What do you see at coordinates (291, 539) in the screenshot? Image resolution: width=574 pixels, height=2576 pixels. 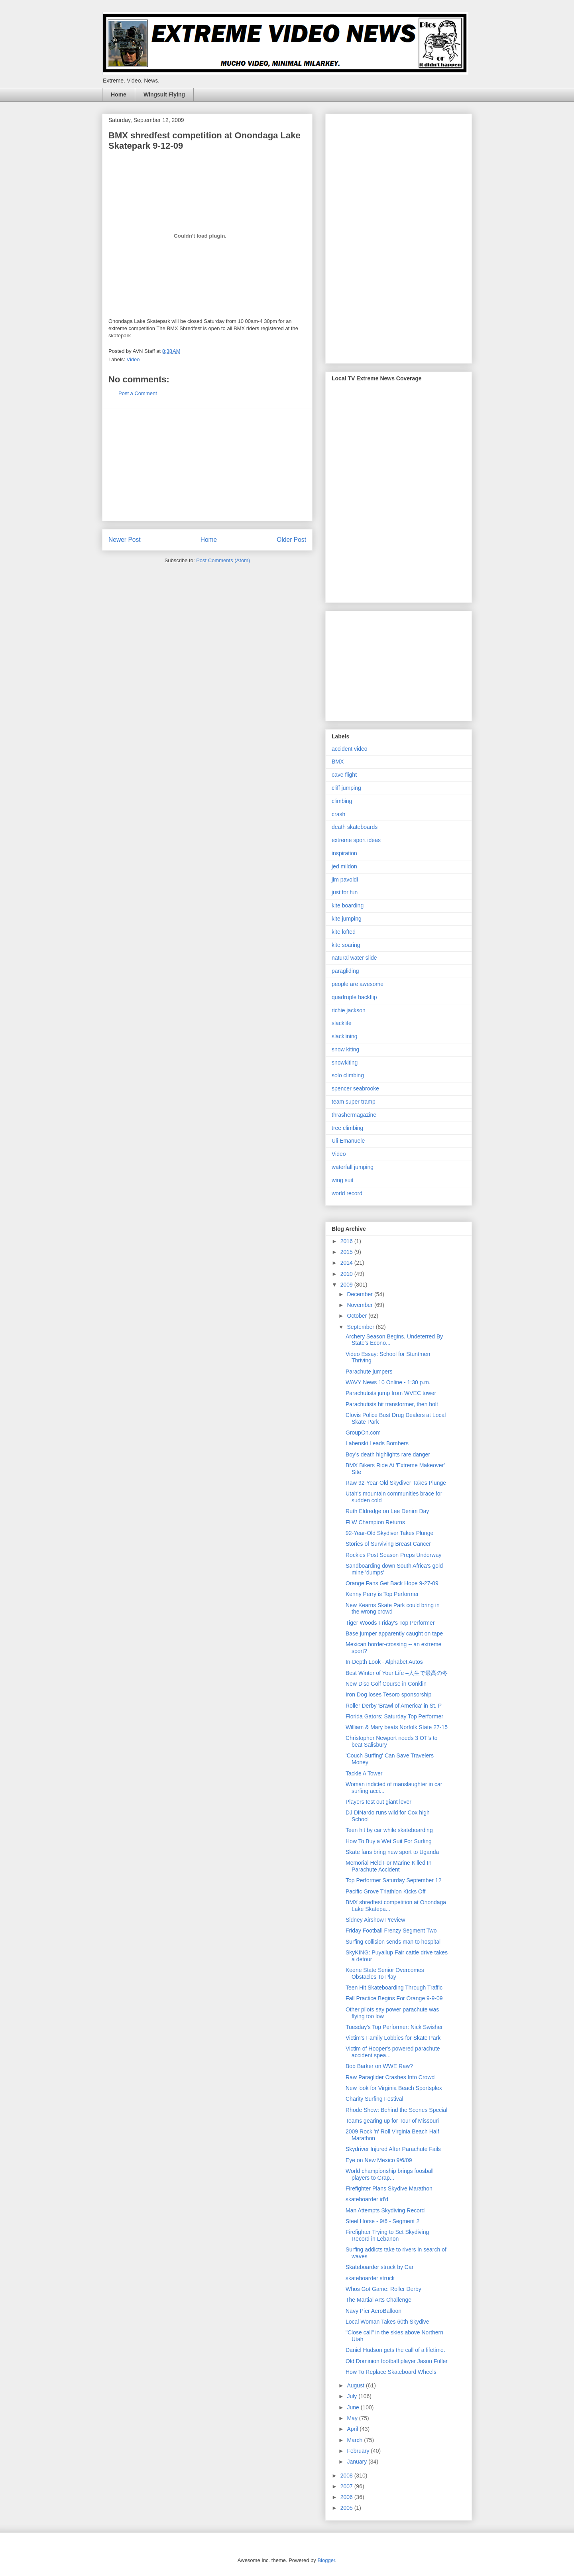 I see `Older Post` at bounding box center [291, 539].